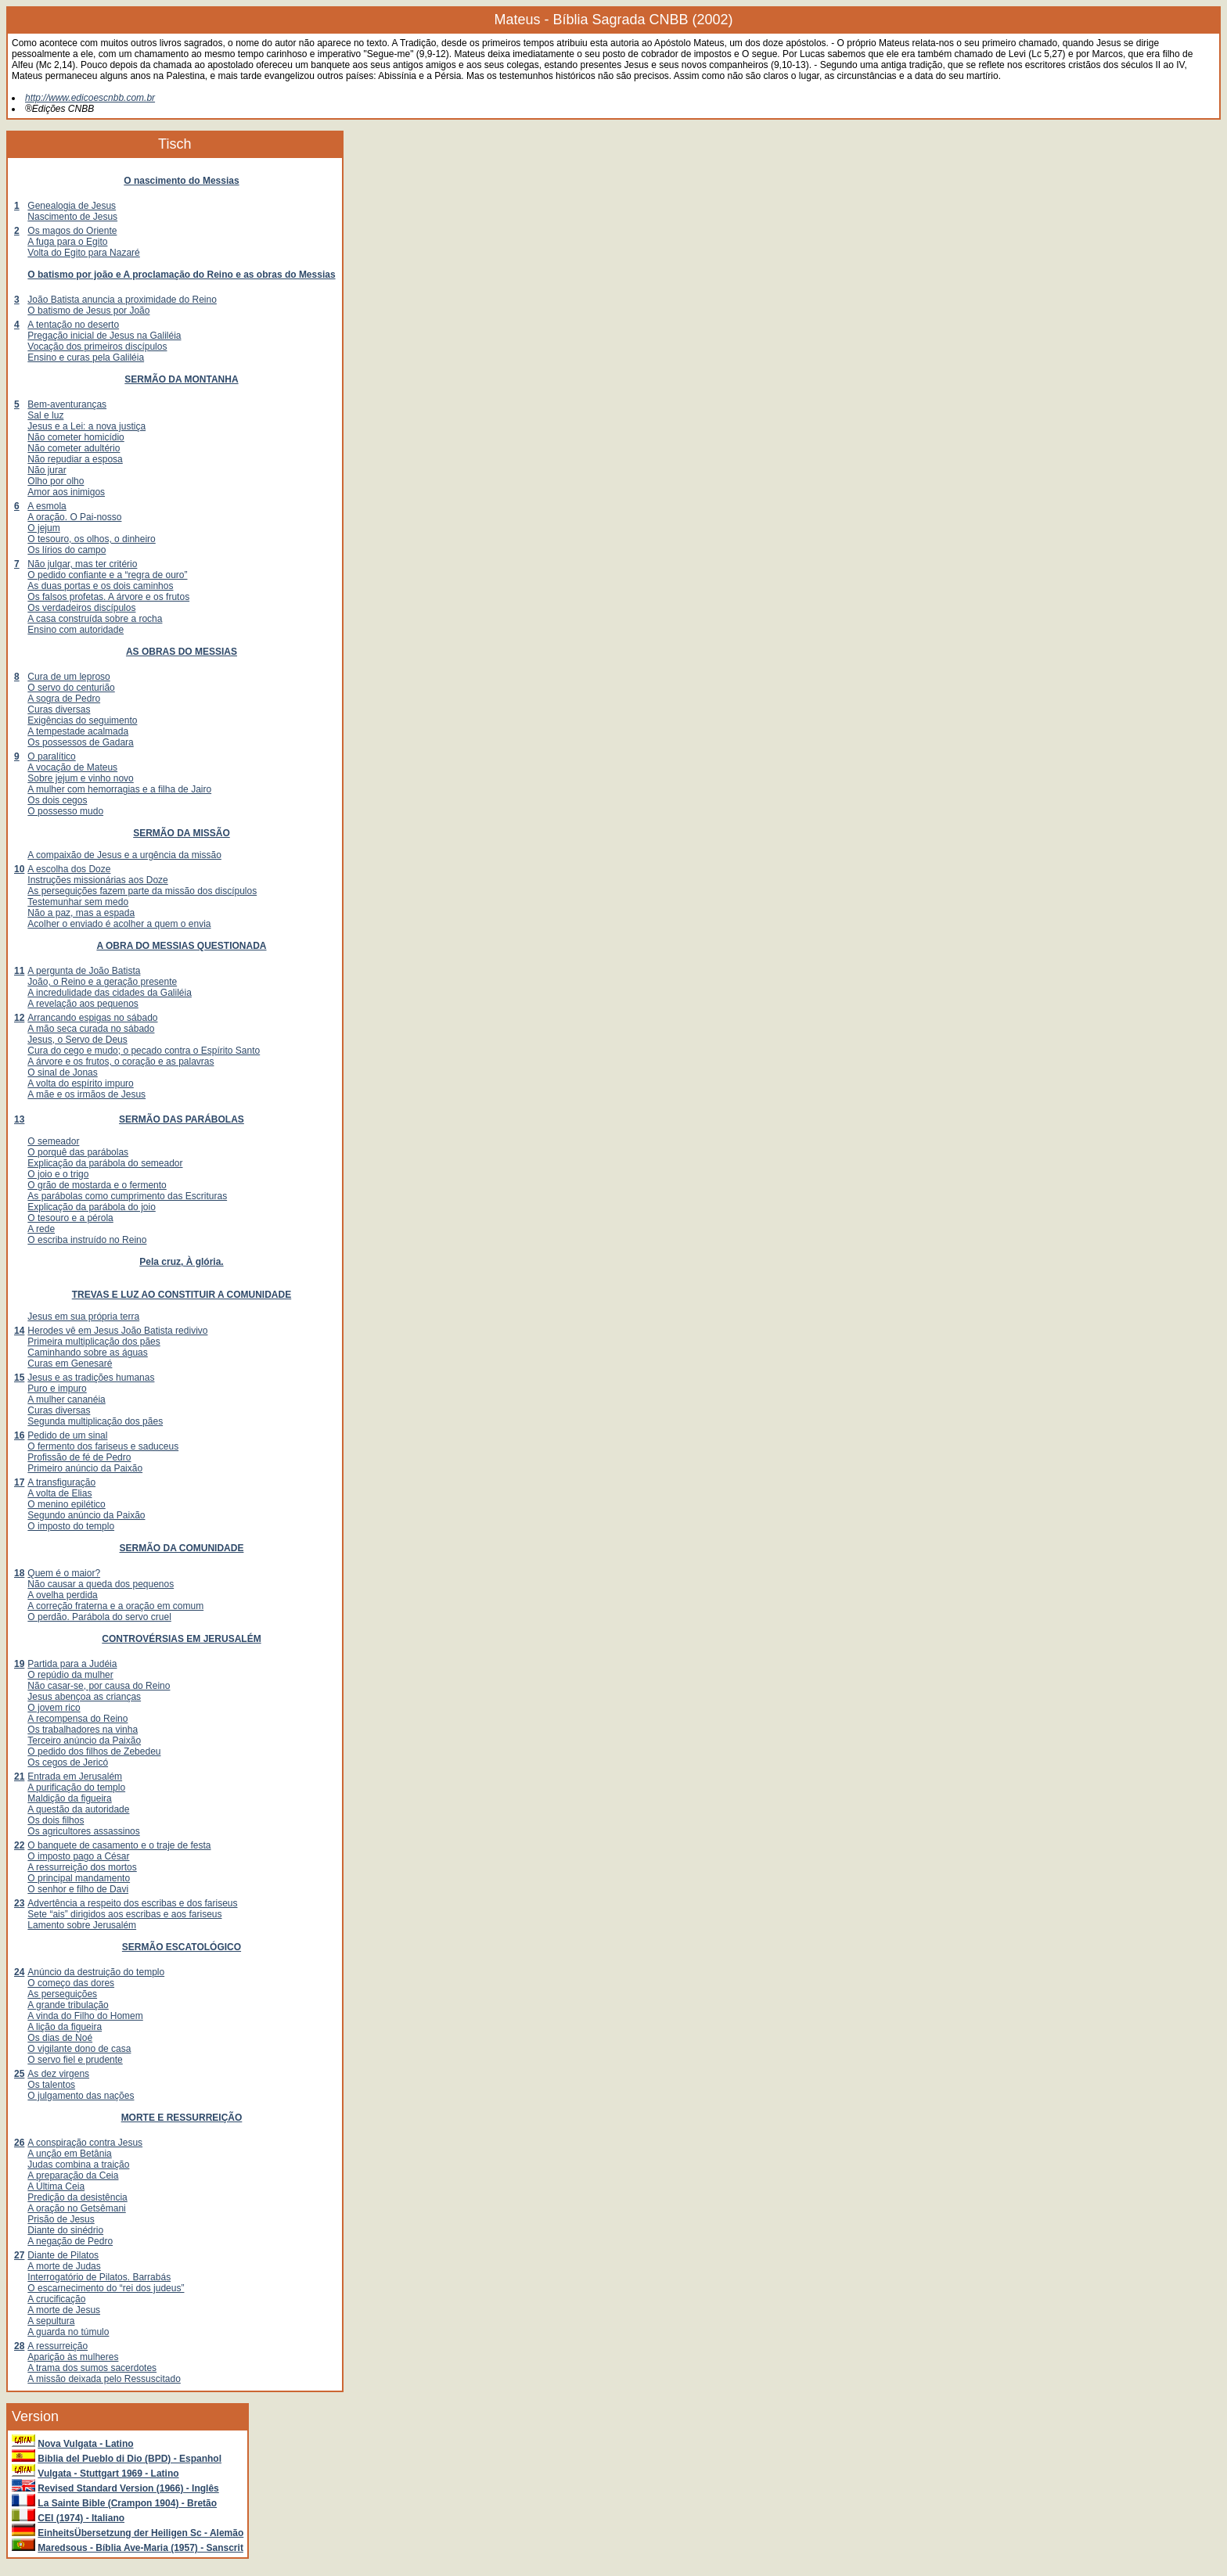 The height and width of the screenshot is (2576, 1227). What do you see at coordinates (55, 1820) in the screenshot?
I see `Os dois filhos` at bounding box center [55, 1820].